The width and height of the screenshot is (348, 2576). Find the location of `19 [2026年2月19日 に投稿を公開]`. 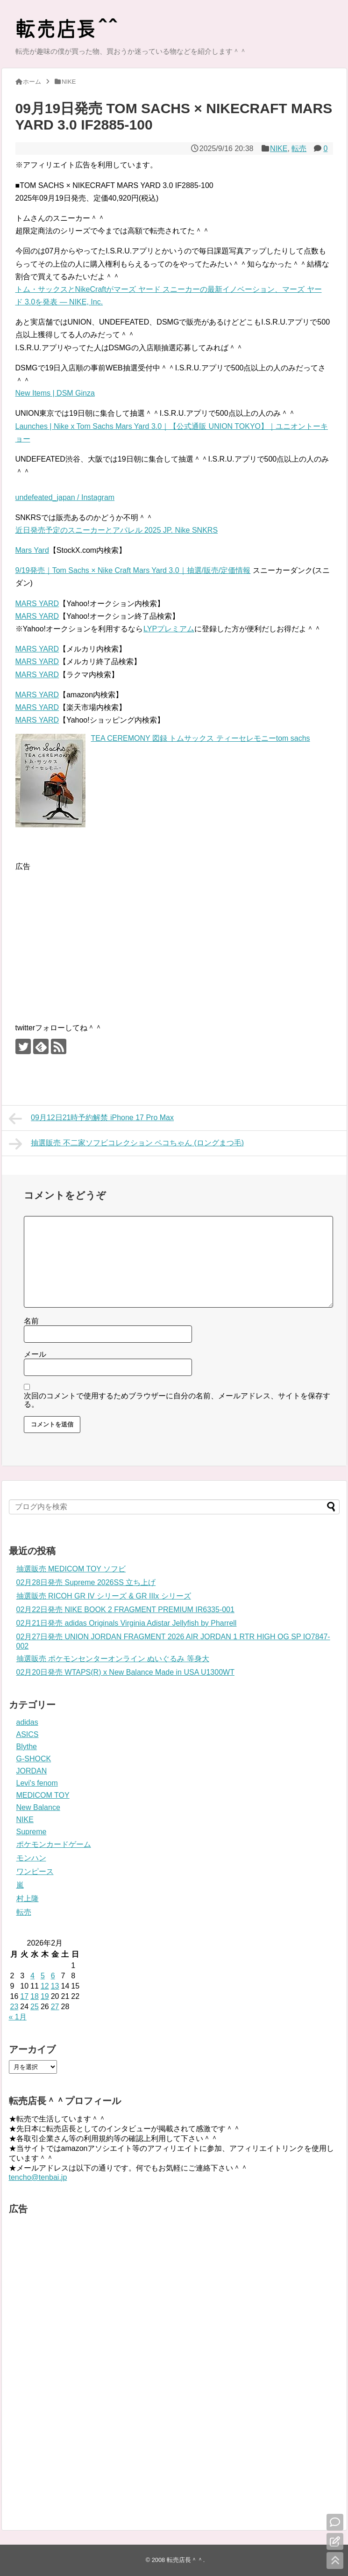

19 [2026年2月19日 に投稿を公開] is located at coordinates (45, 1996).